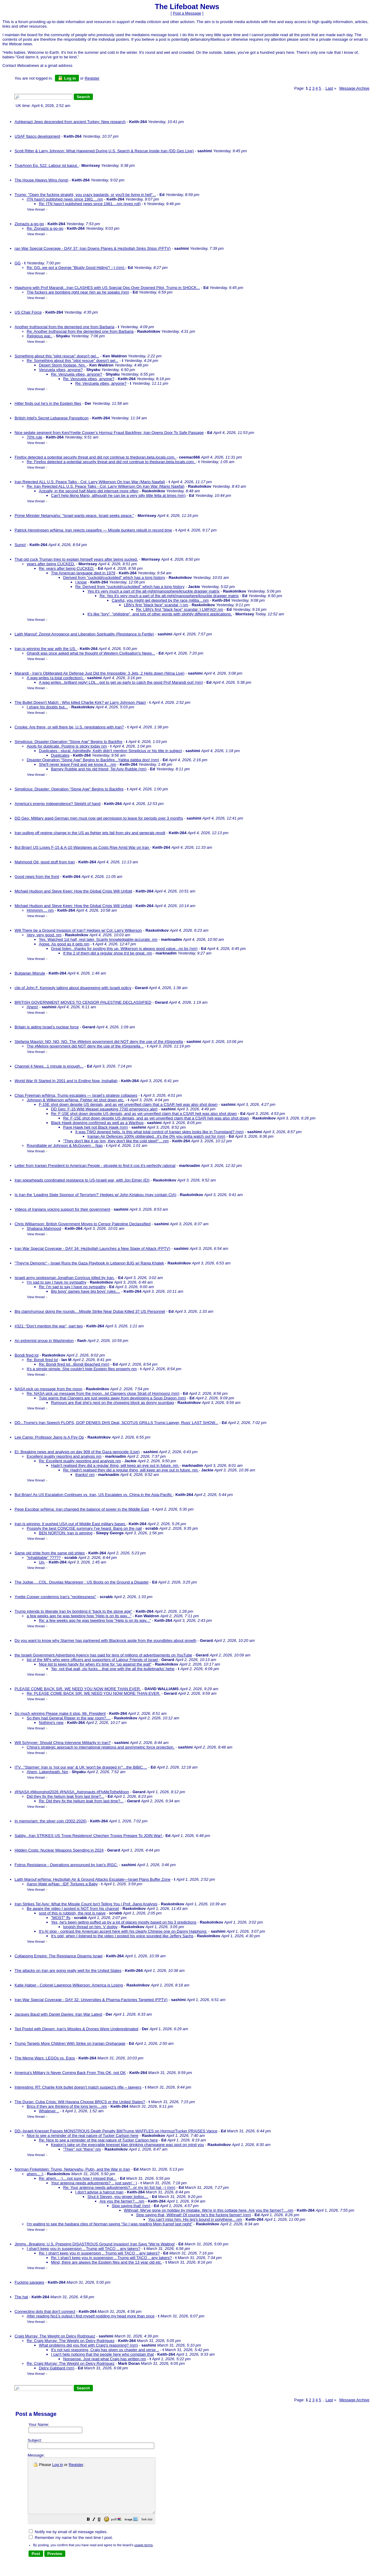  What do you see at coordinates (100, 673) in the screenshot?
I see `Marandi - Iran's Obliterated Air Defense Just Did the Impossible: 3 Jets, 2 Helis down (Nima Live)` at bounding box center [100, 673].